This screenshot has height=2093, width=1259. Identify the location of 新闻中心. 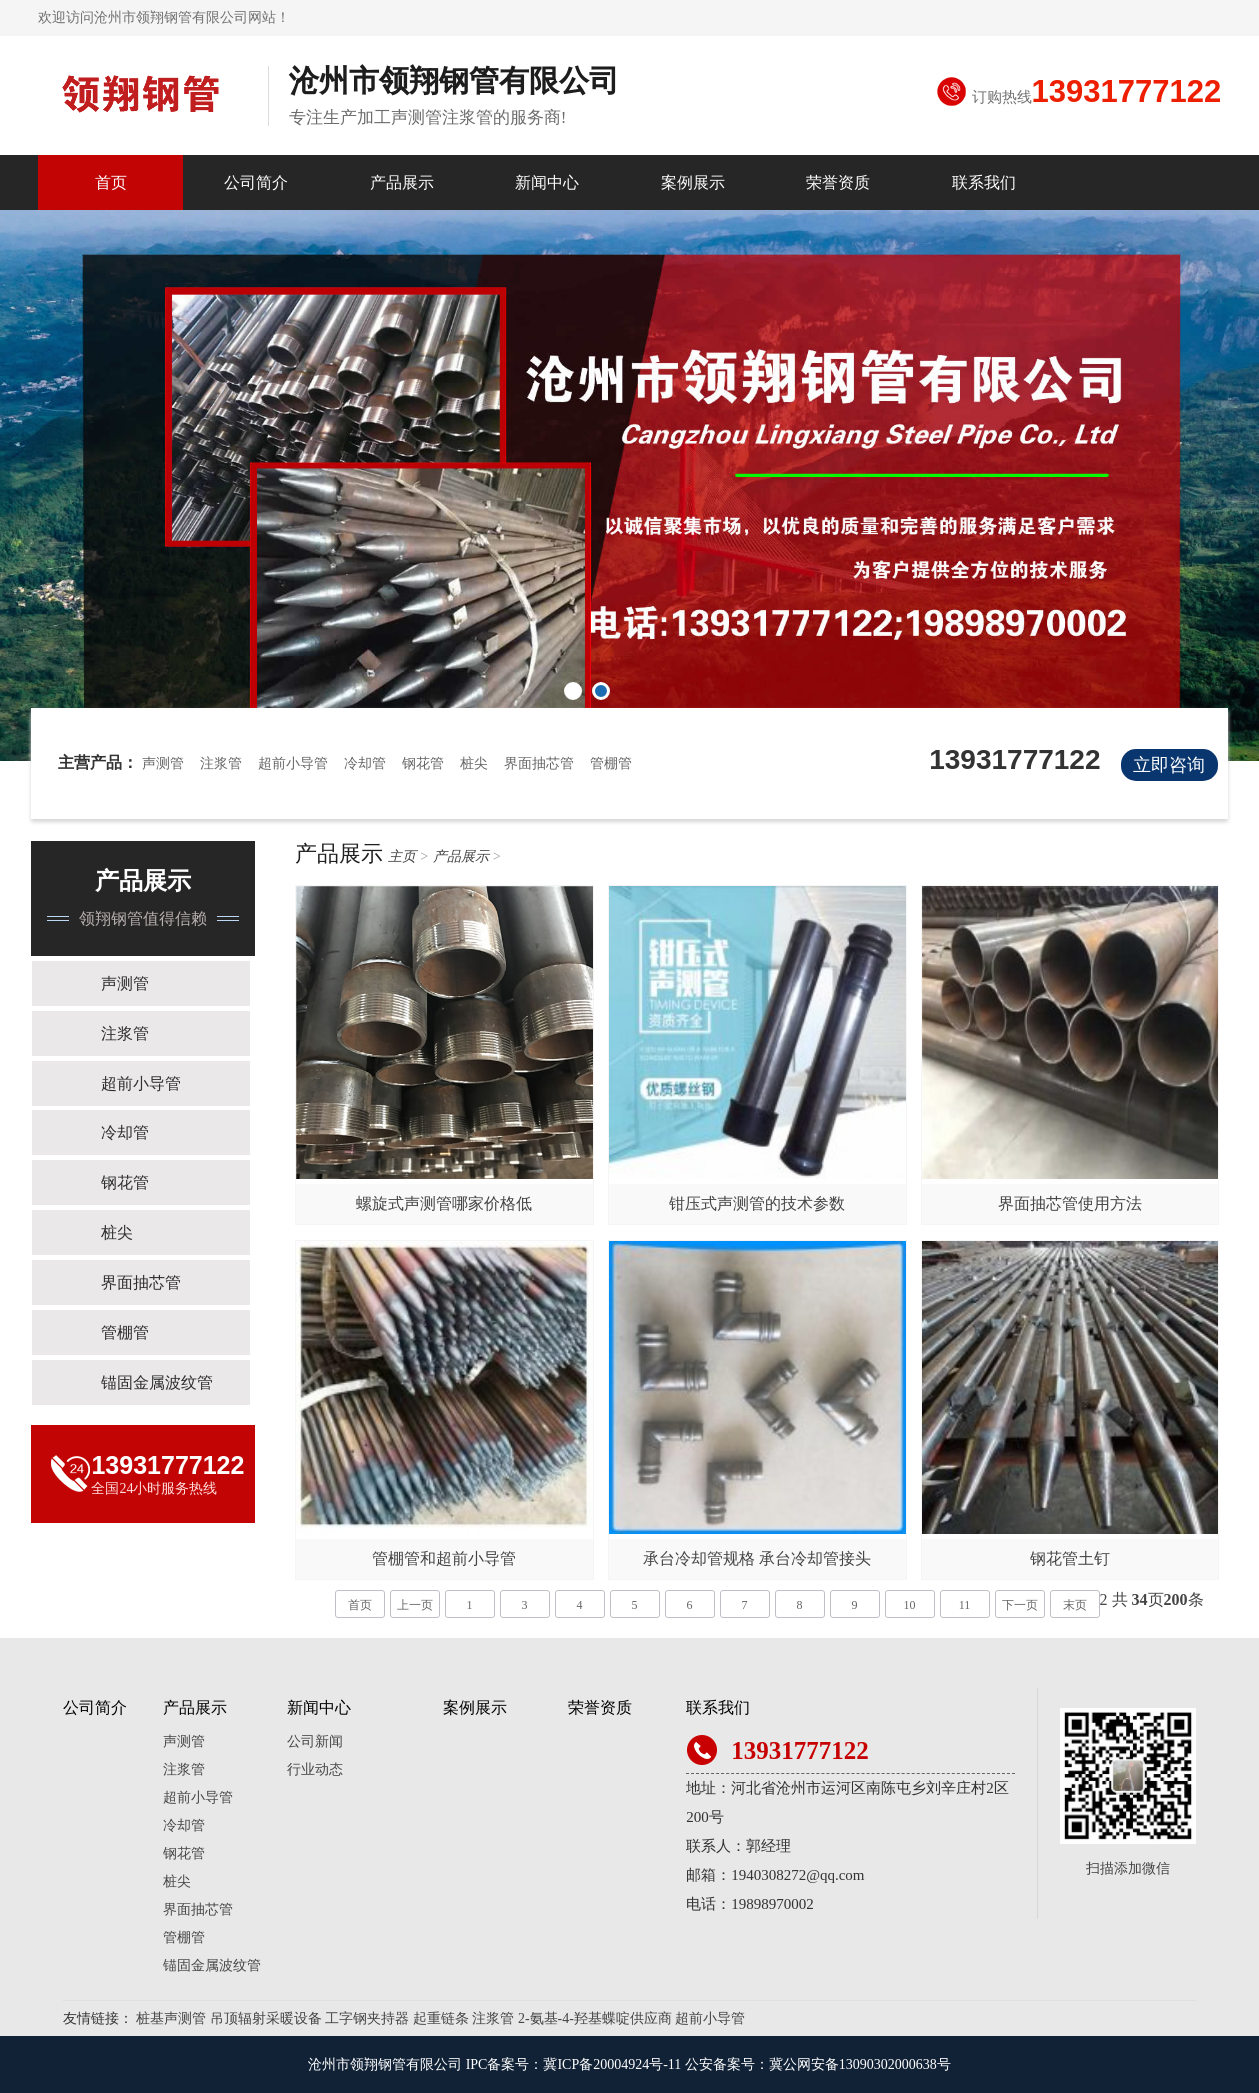
(547, 182).